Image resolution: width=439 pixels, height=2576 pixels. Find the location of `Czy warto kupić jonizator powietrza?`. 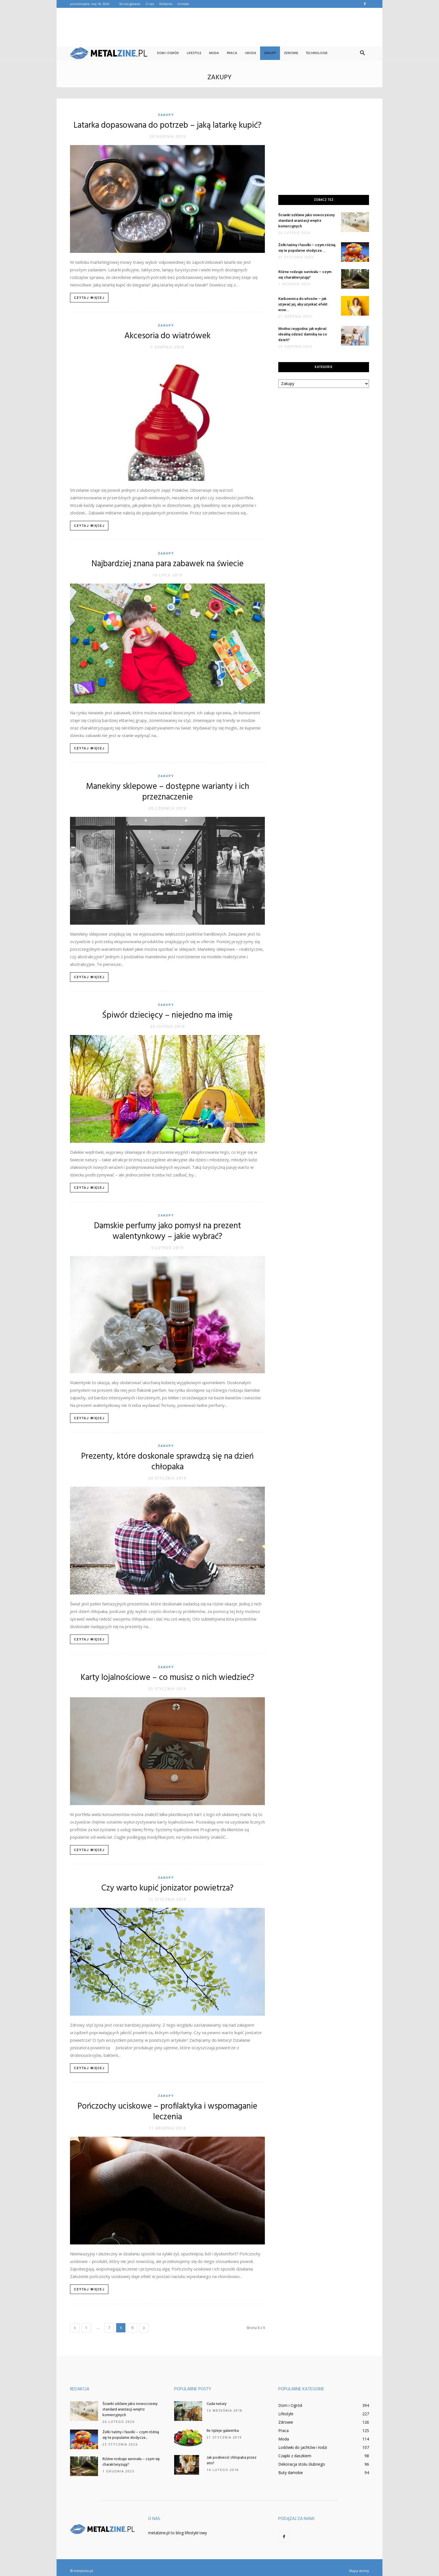

Czy warto kupić jonizator powietrza? is located at coordinates (167, 1888).